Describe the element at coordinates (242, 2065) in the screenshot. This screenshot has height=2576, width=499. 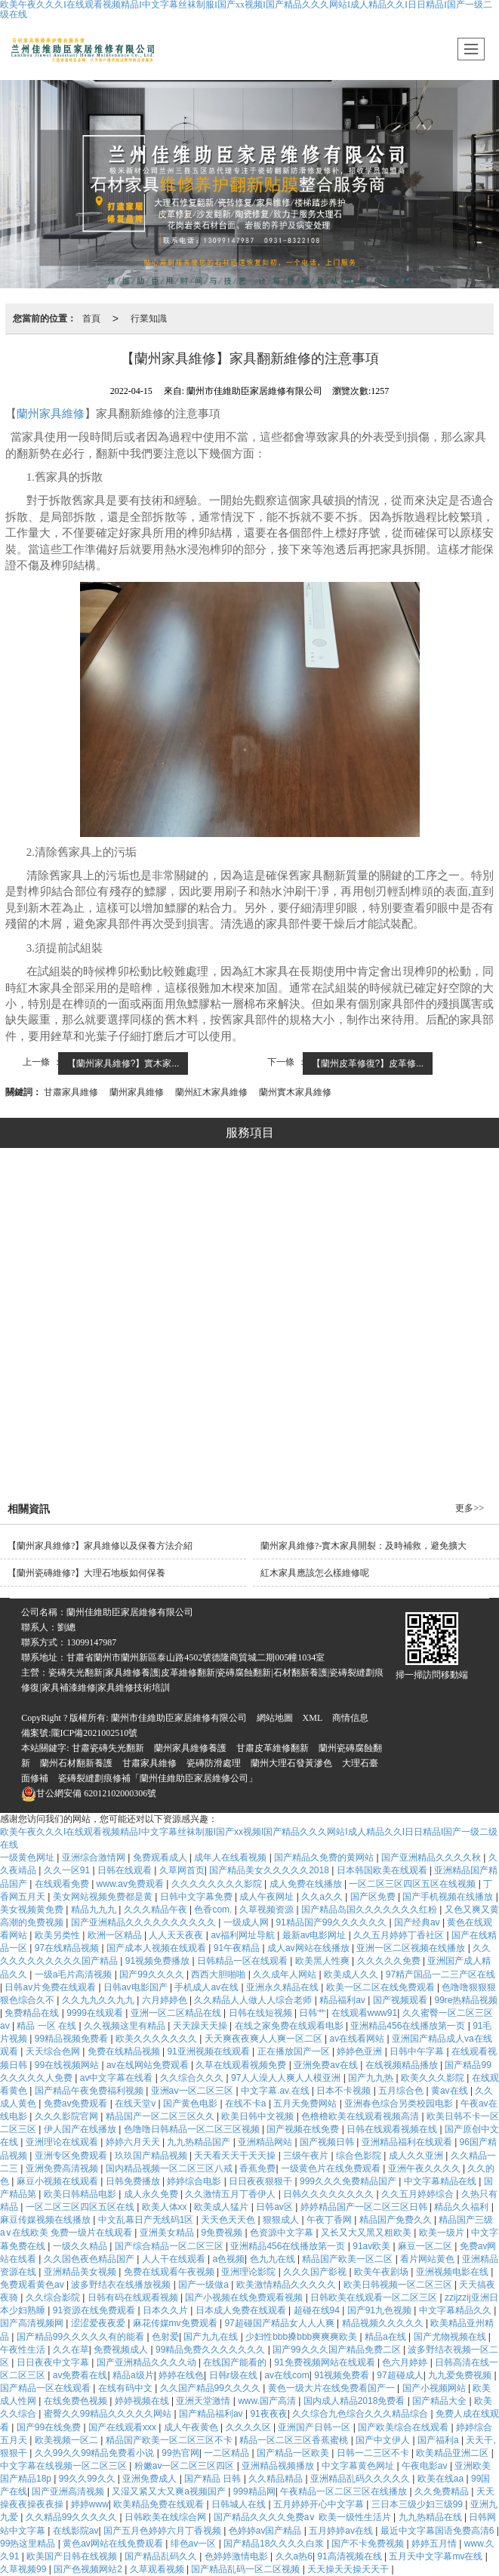
I see `久草在线观看视频免费` at that location.